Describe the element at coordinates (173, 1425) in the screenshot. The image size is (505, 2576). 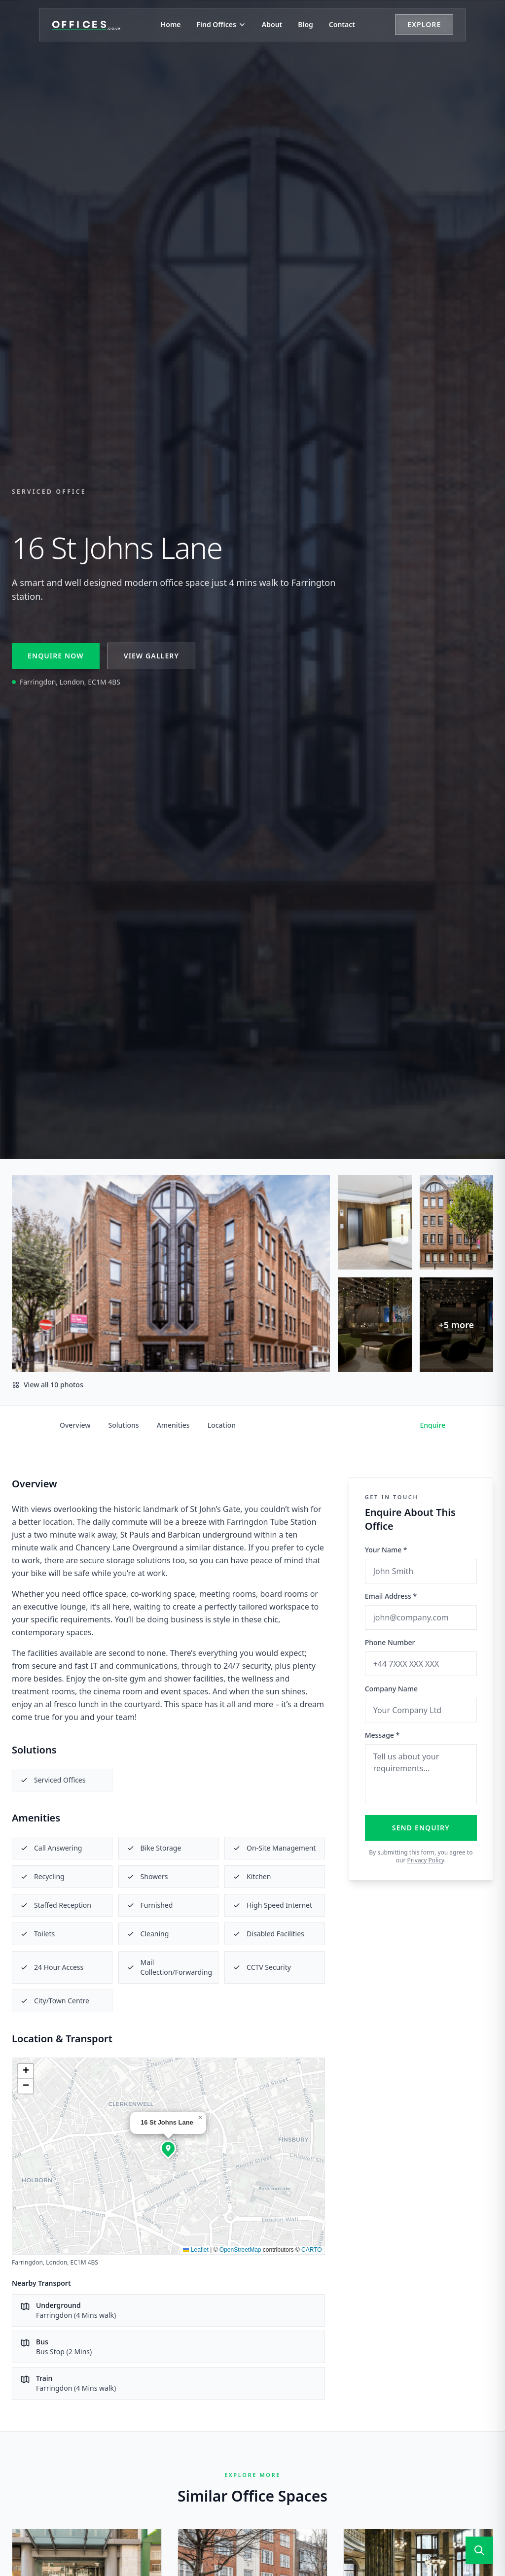
I see `Amenities` at that location.